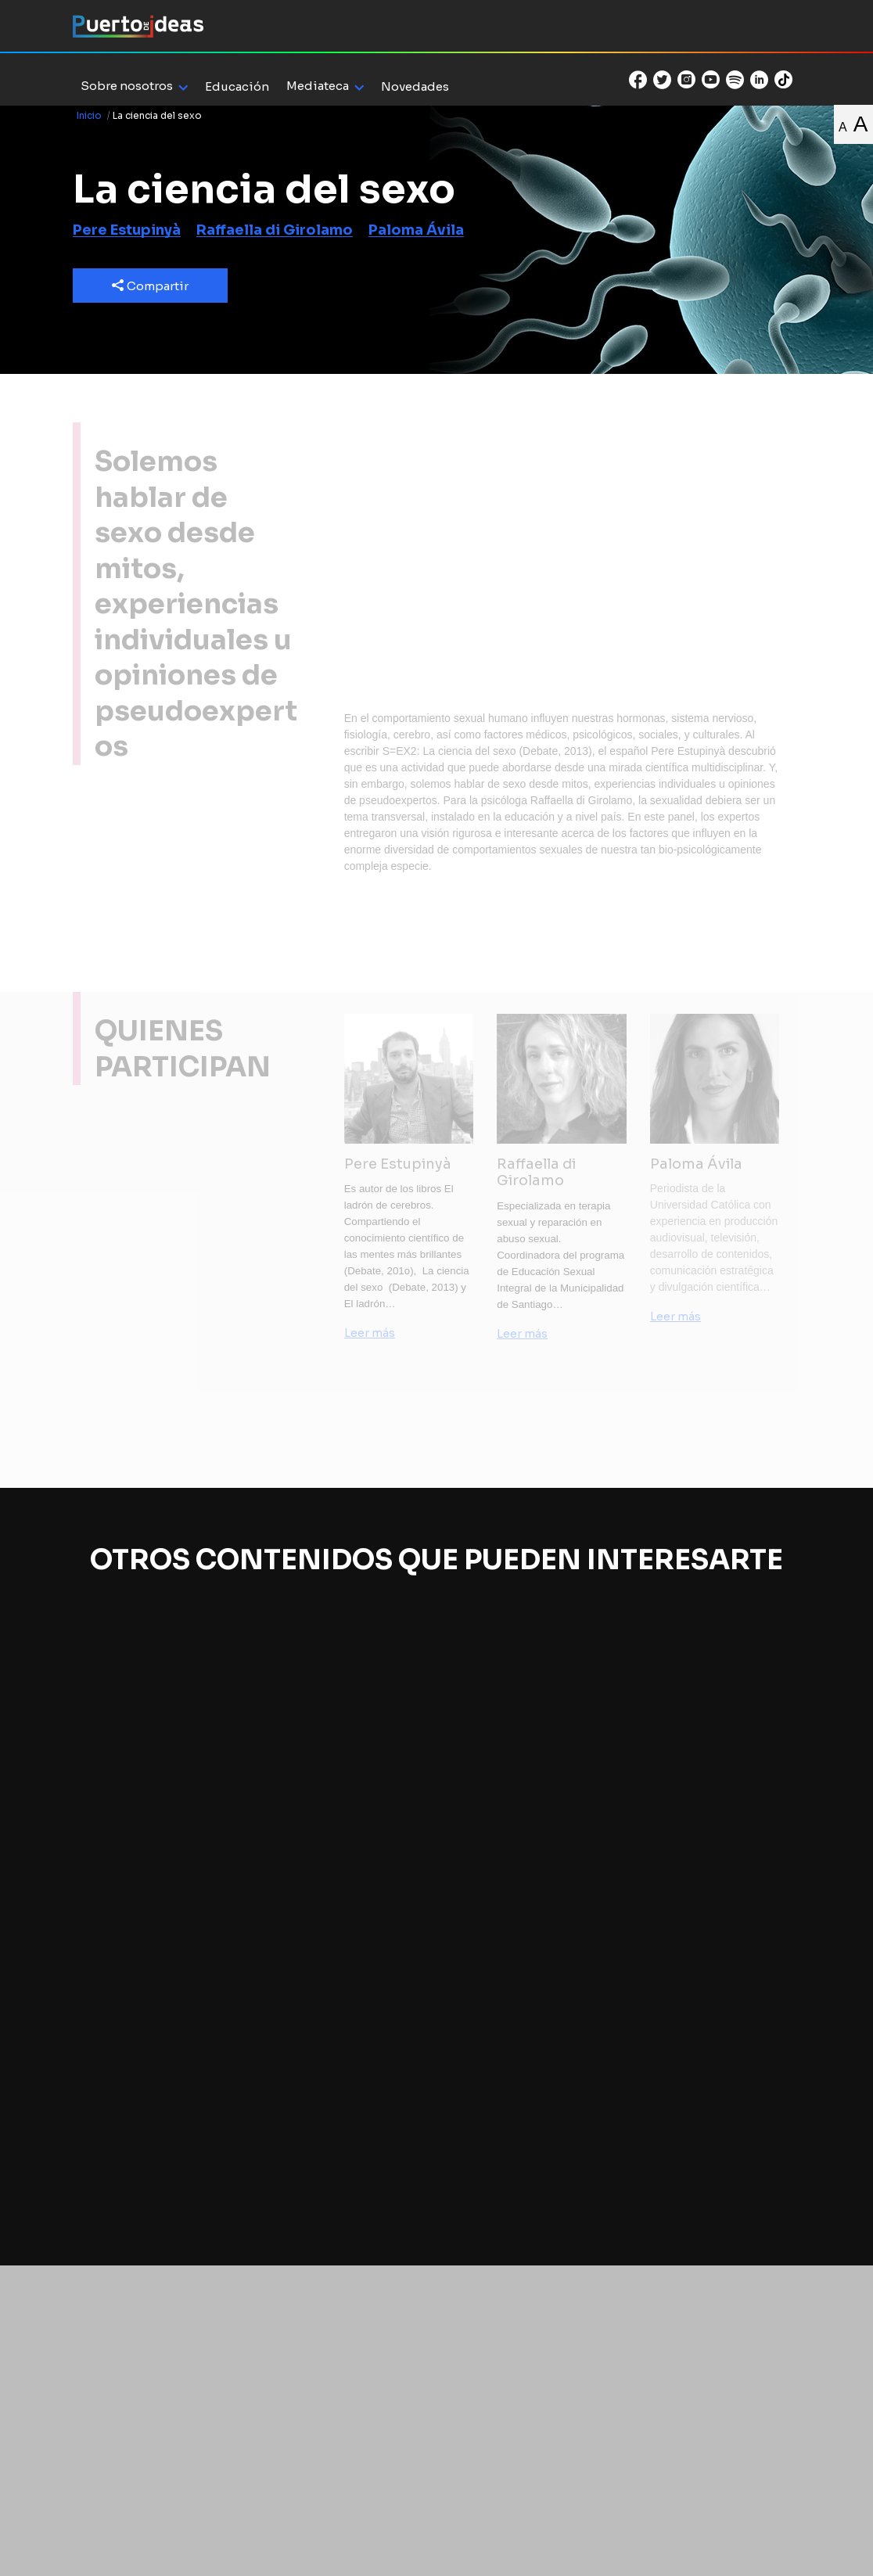  What do you see at coordinates (274, 230) in the screenshot?
I see `Raffaella di Girolamo` at bounding box center [274, 230].